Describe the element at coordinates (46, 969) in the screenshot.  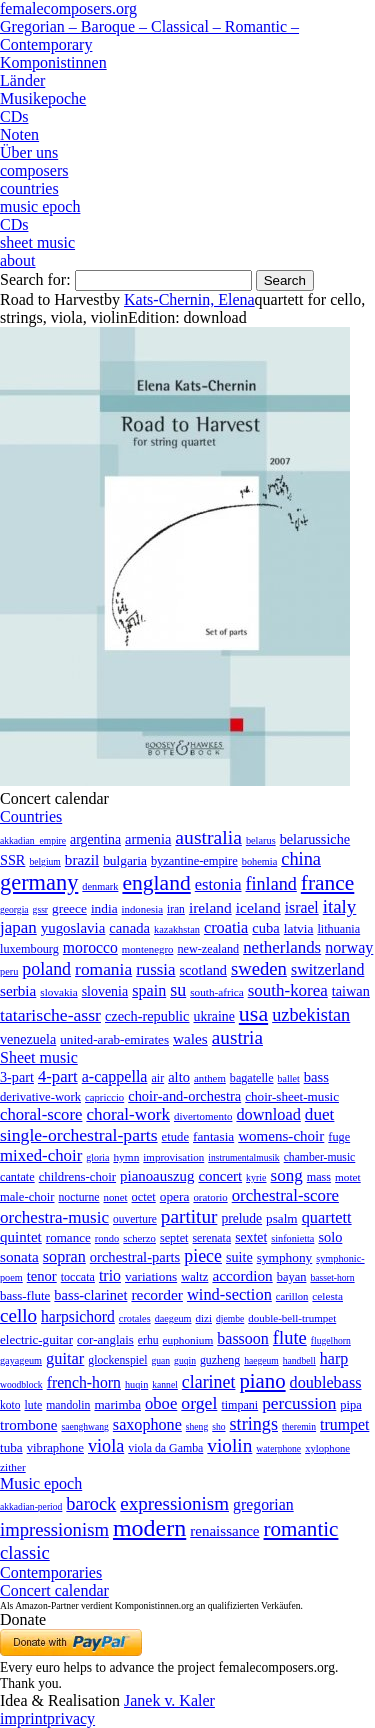
I see `poland [poland (229 items)]` at that location.